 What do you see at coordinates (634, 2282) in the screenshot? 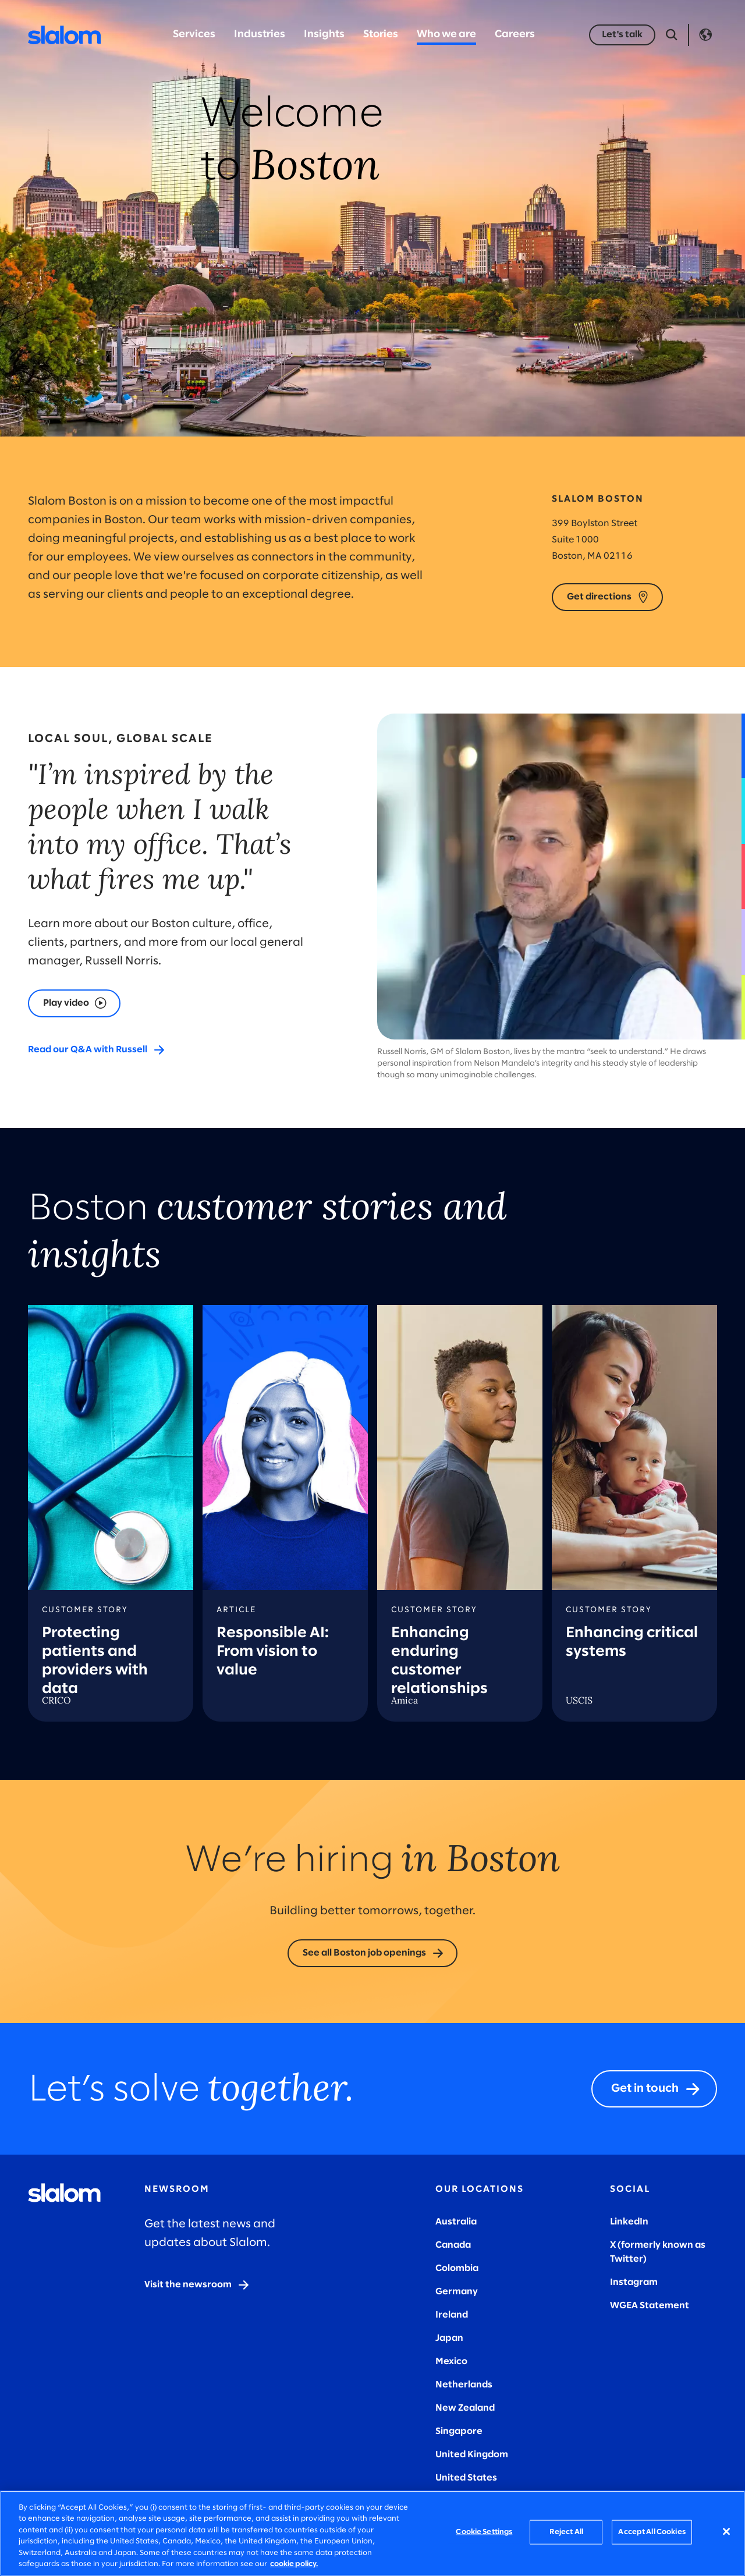
I see `Instagram` at bounding box center [634, 2282].